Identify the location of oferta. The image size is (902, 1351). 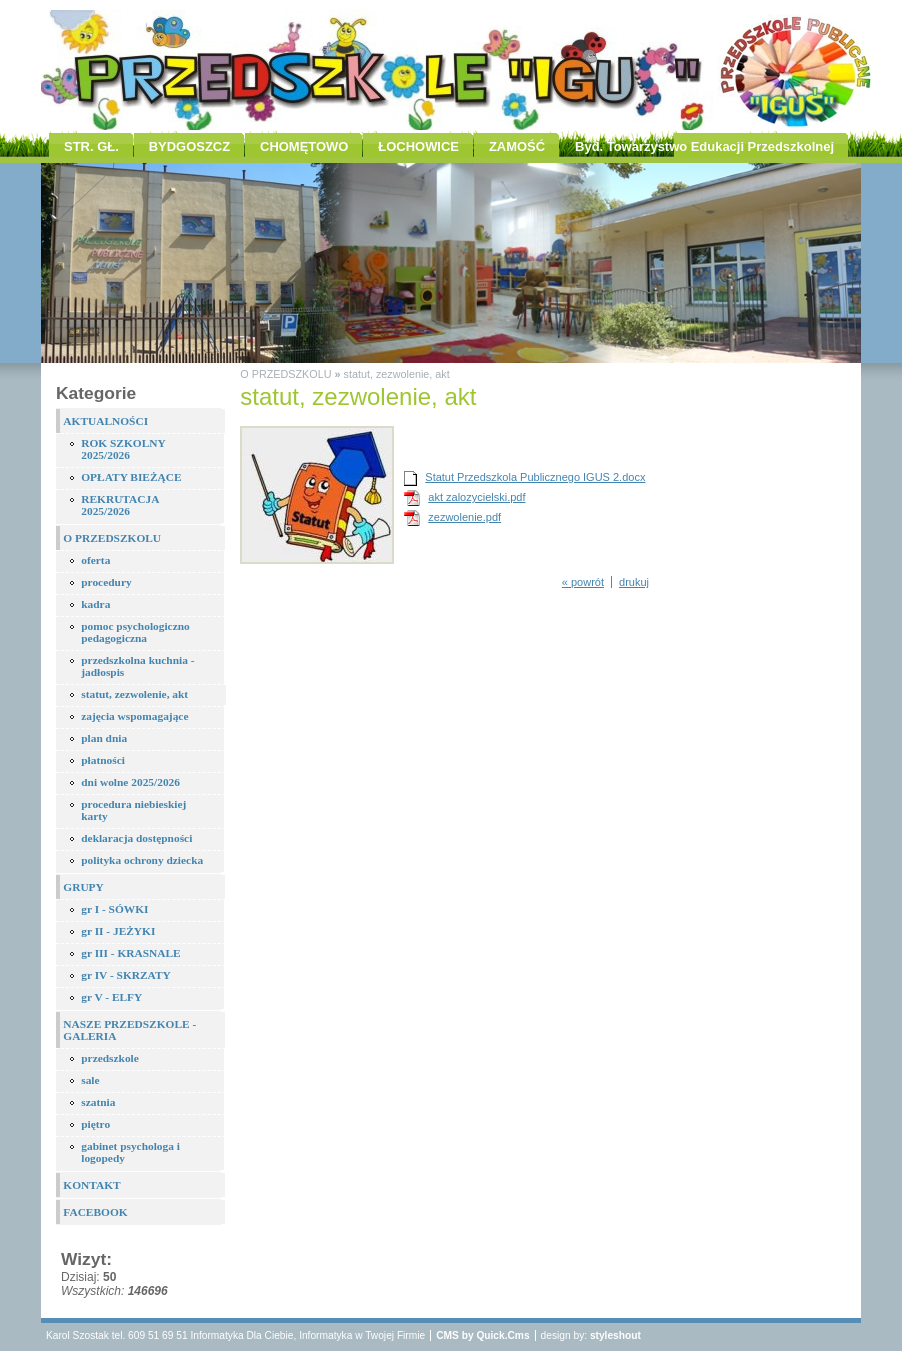
(95, 560).